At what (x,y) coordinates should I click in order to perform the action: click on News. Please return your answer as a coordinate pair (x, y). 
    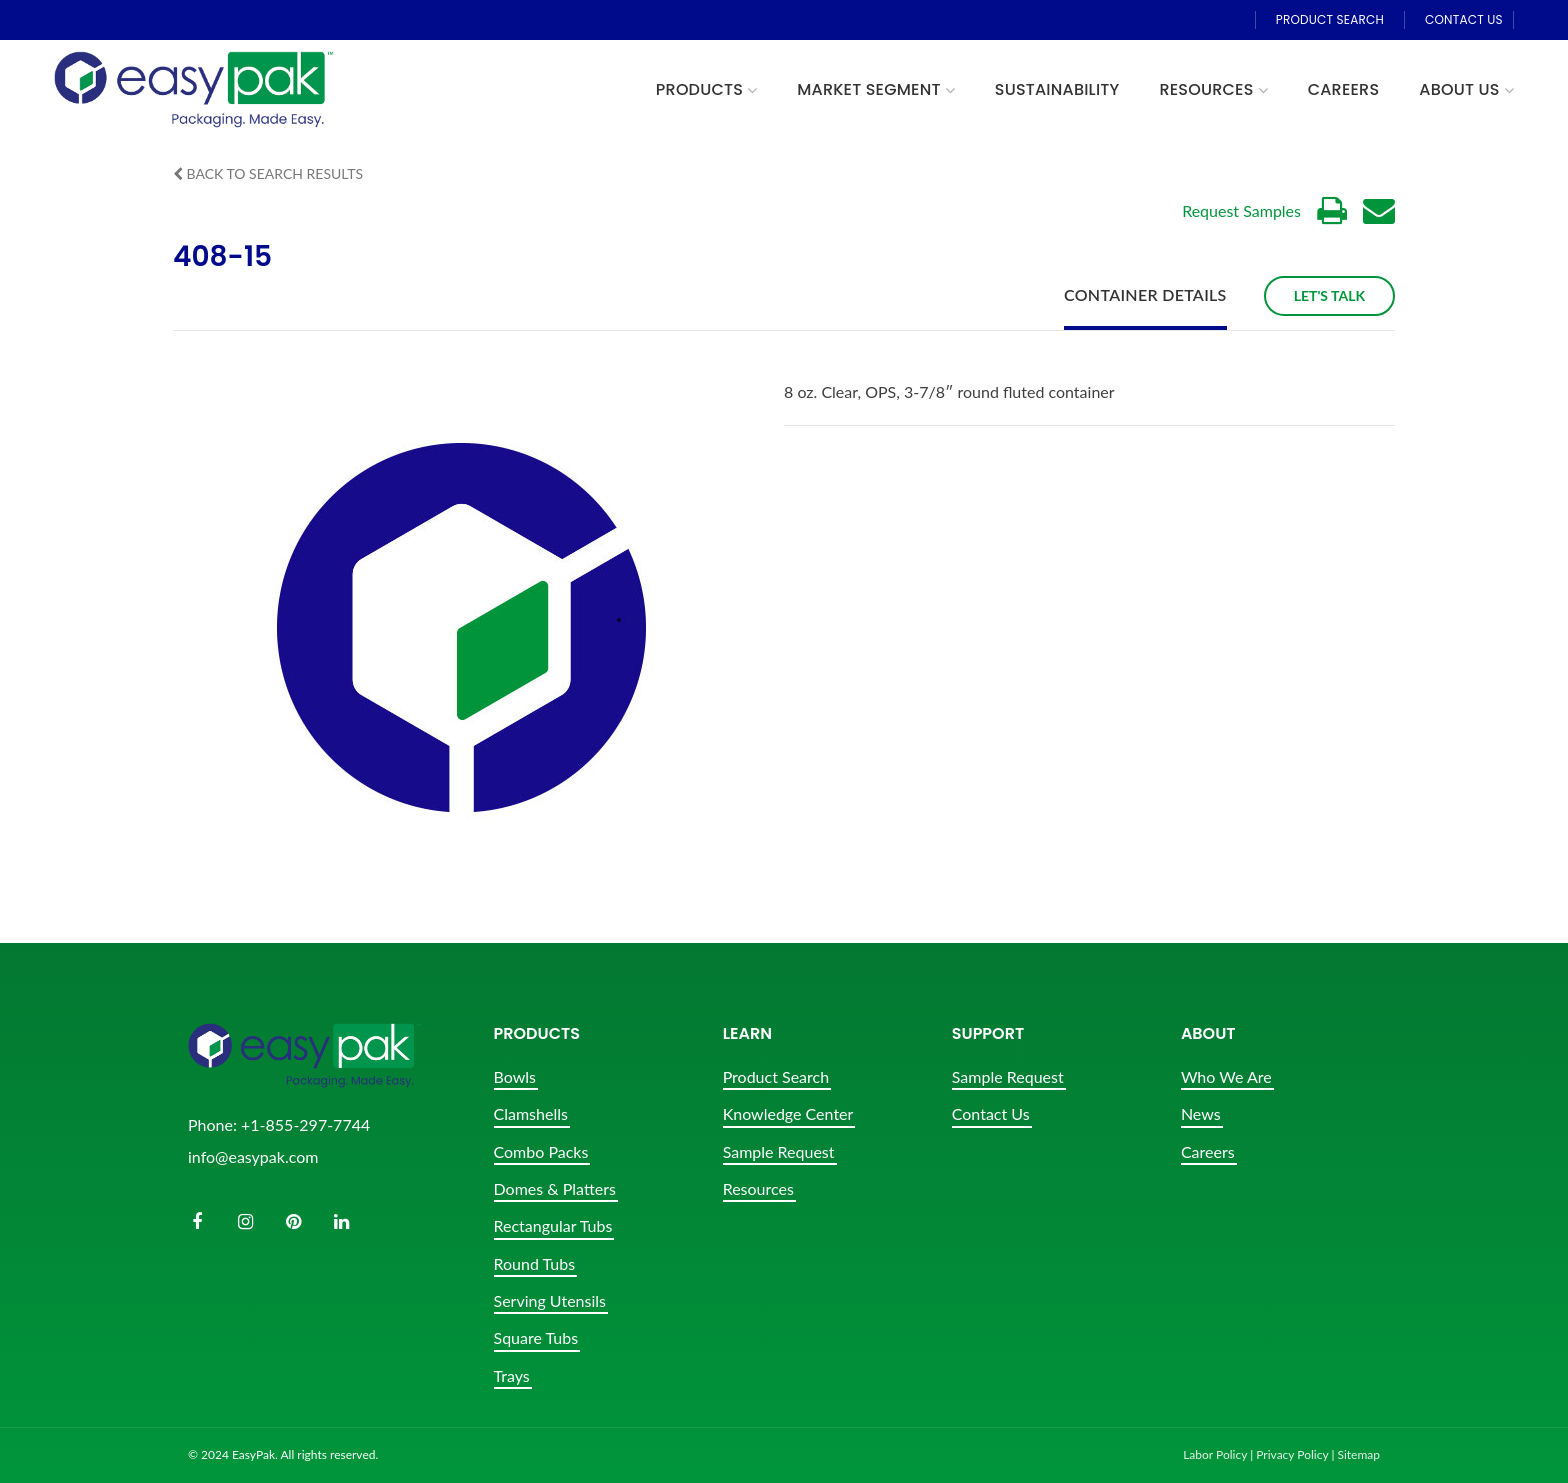
    Looking at the image, I should click on (1201, 1113).